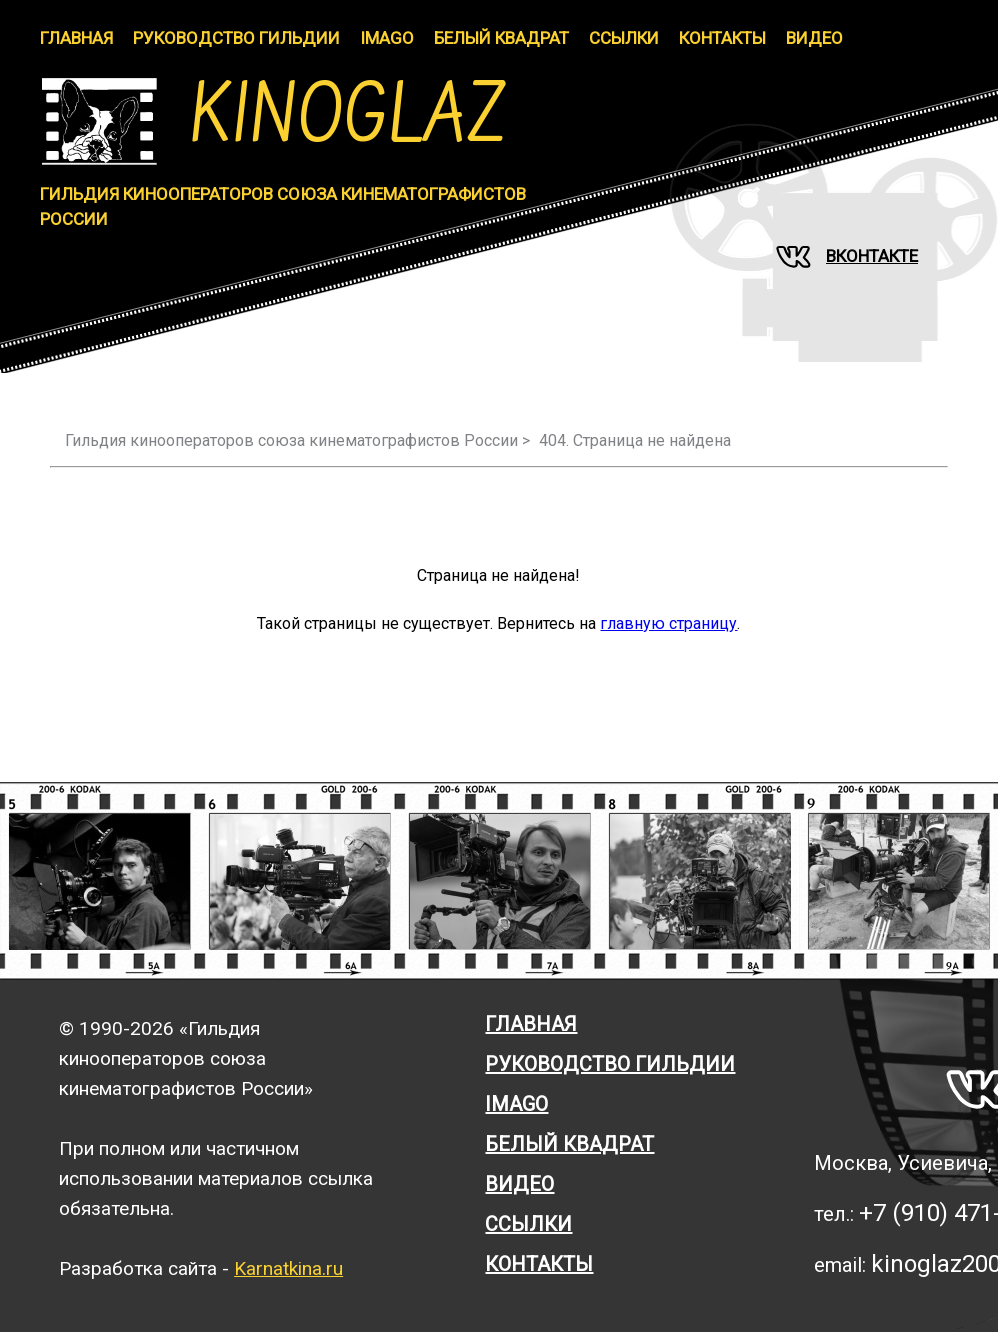 The image size is (998, 1332). I want to click on Белый квадрат, so click(569, 1144).